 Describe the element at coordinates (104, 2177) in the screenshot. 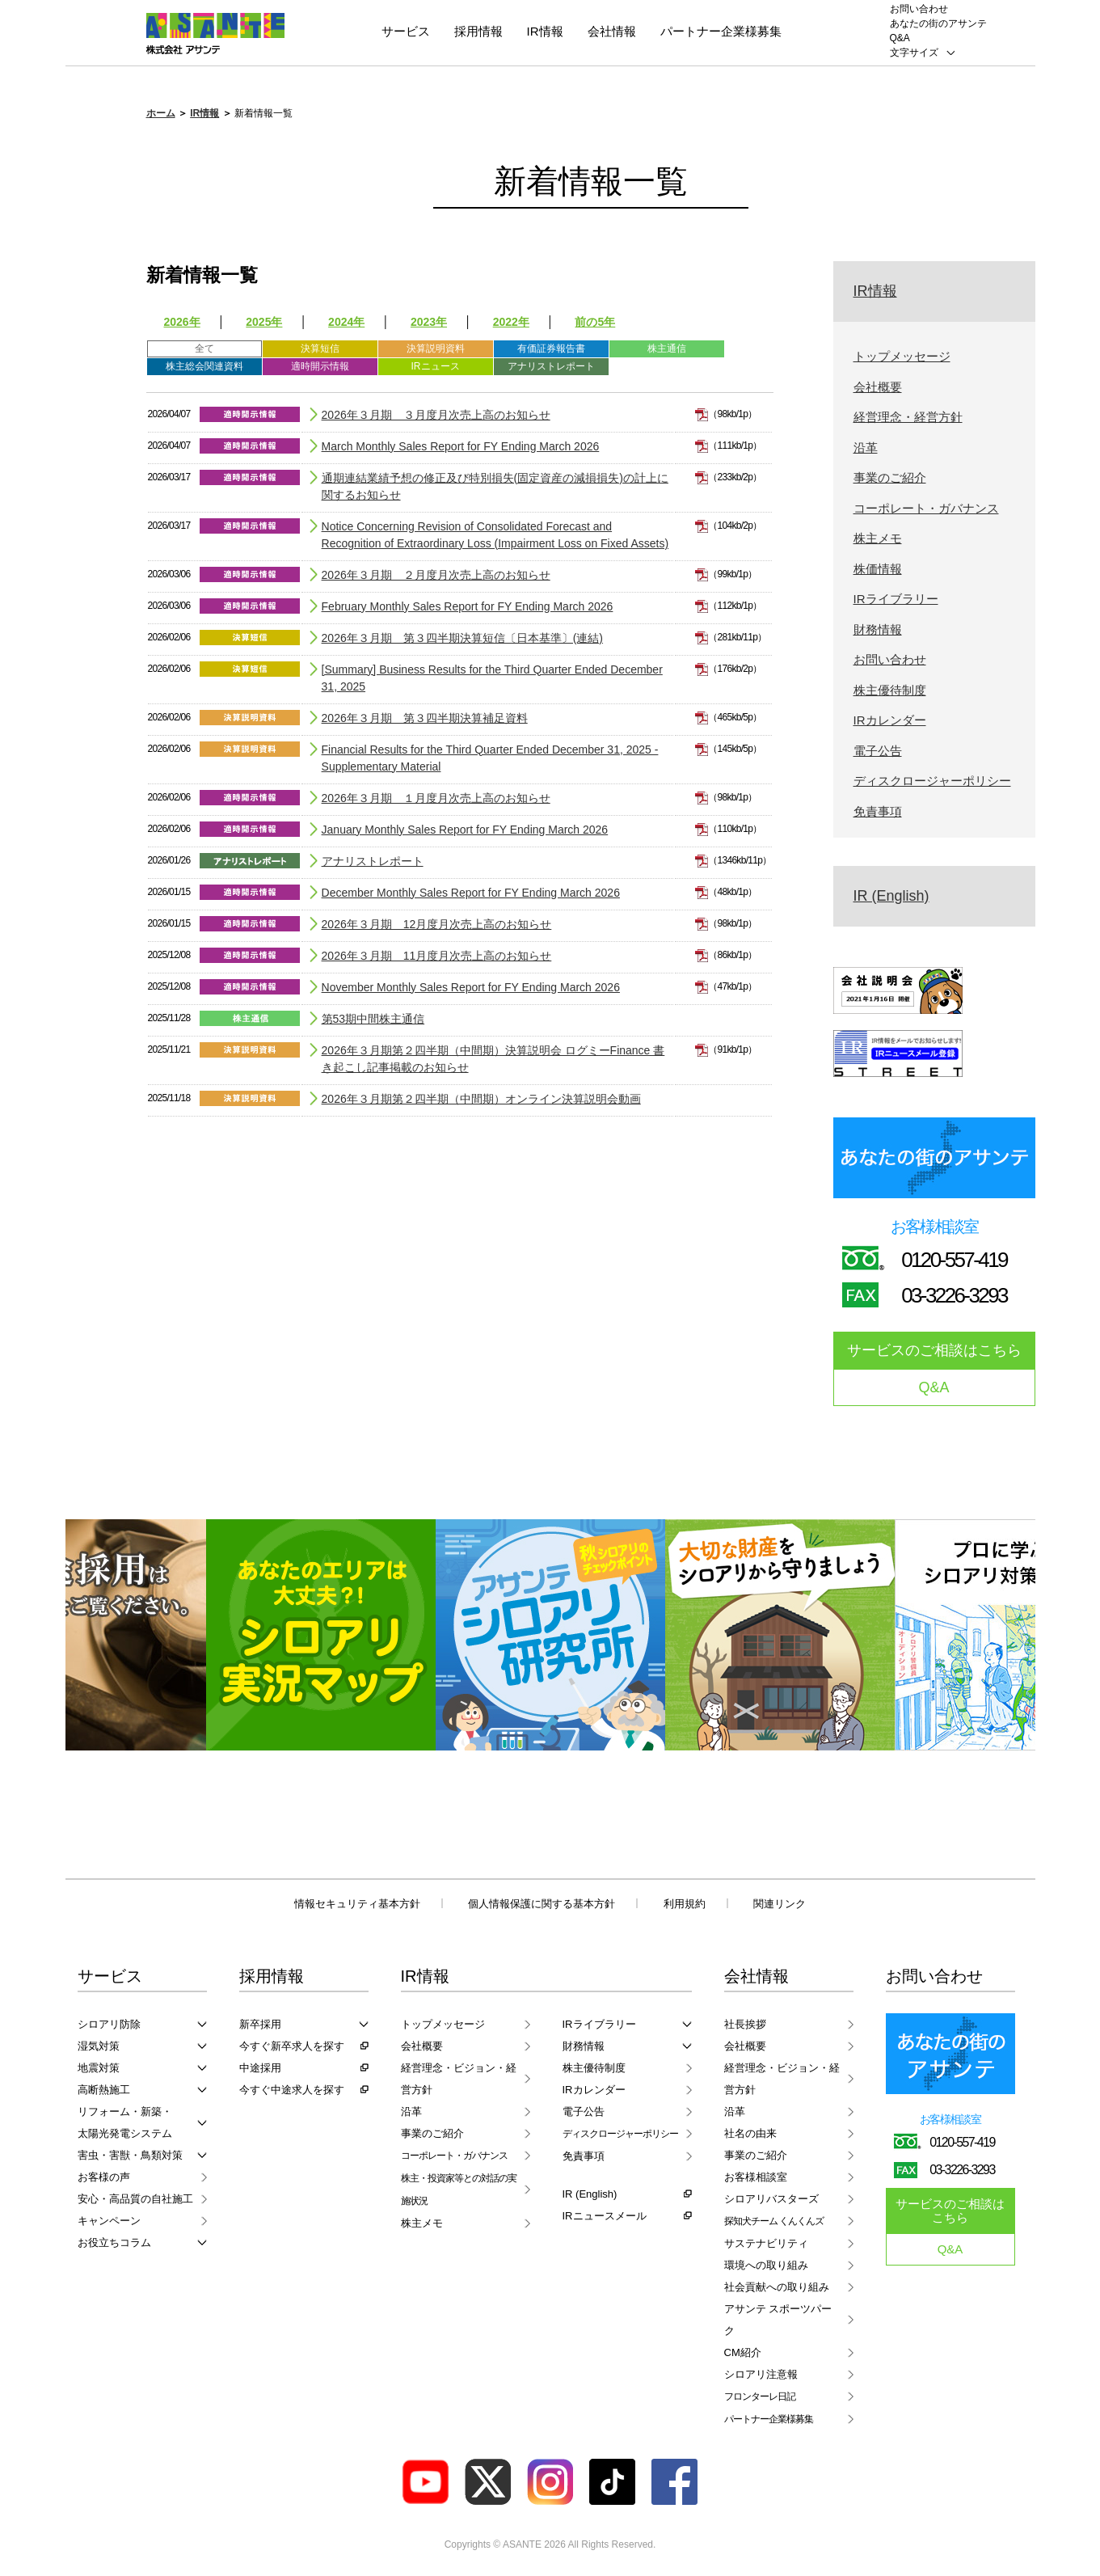

I see `お客様の声` at that location.